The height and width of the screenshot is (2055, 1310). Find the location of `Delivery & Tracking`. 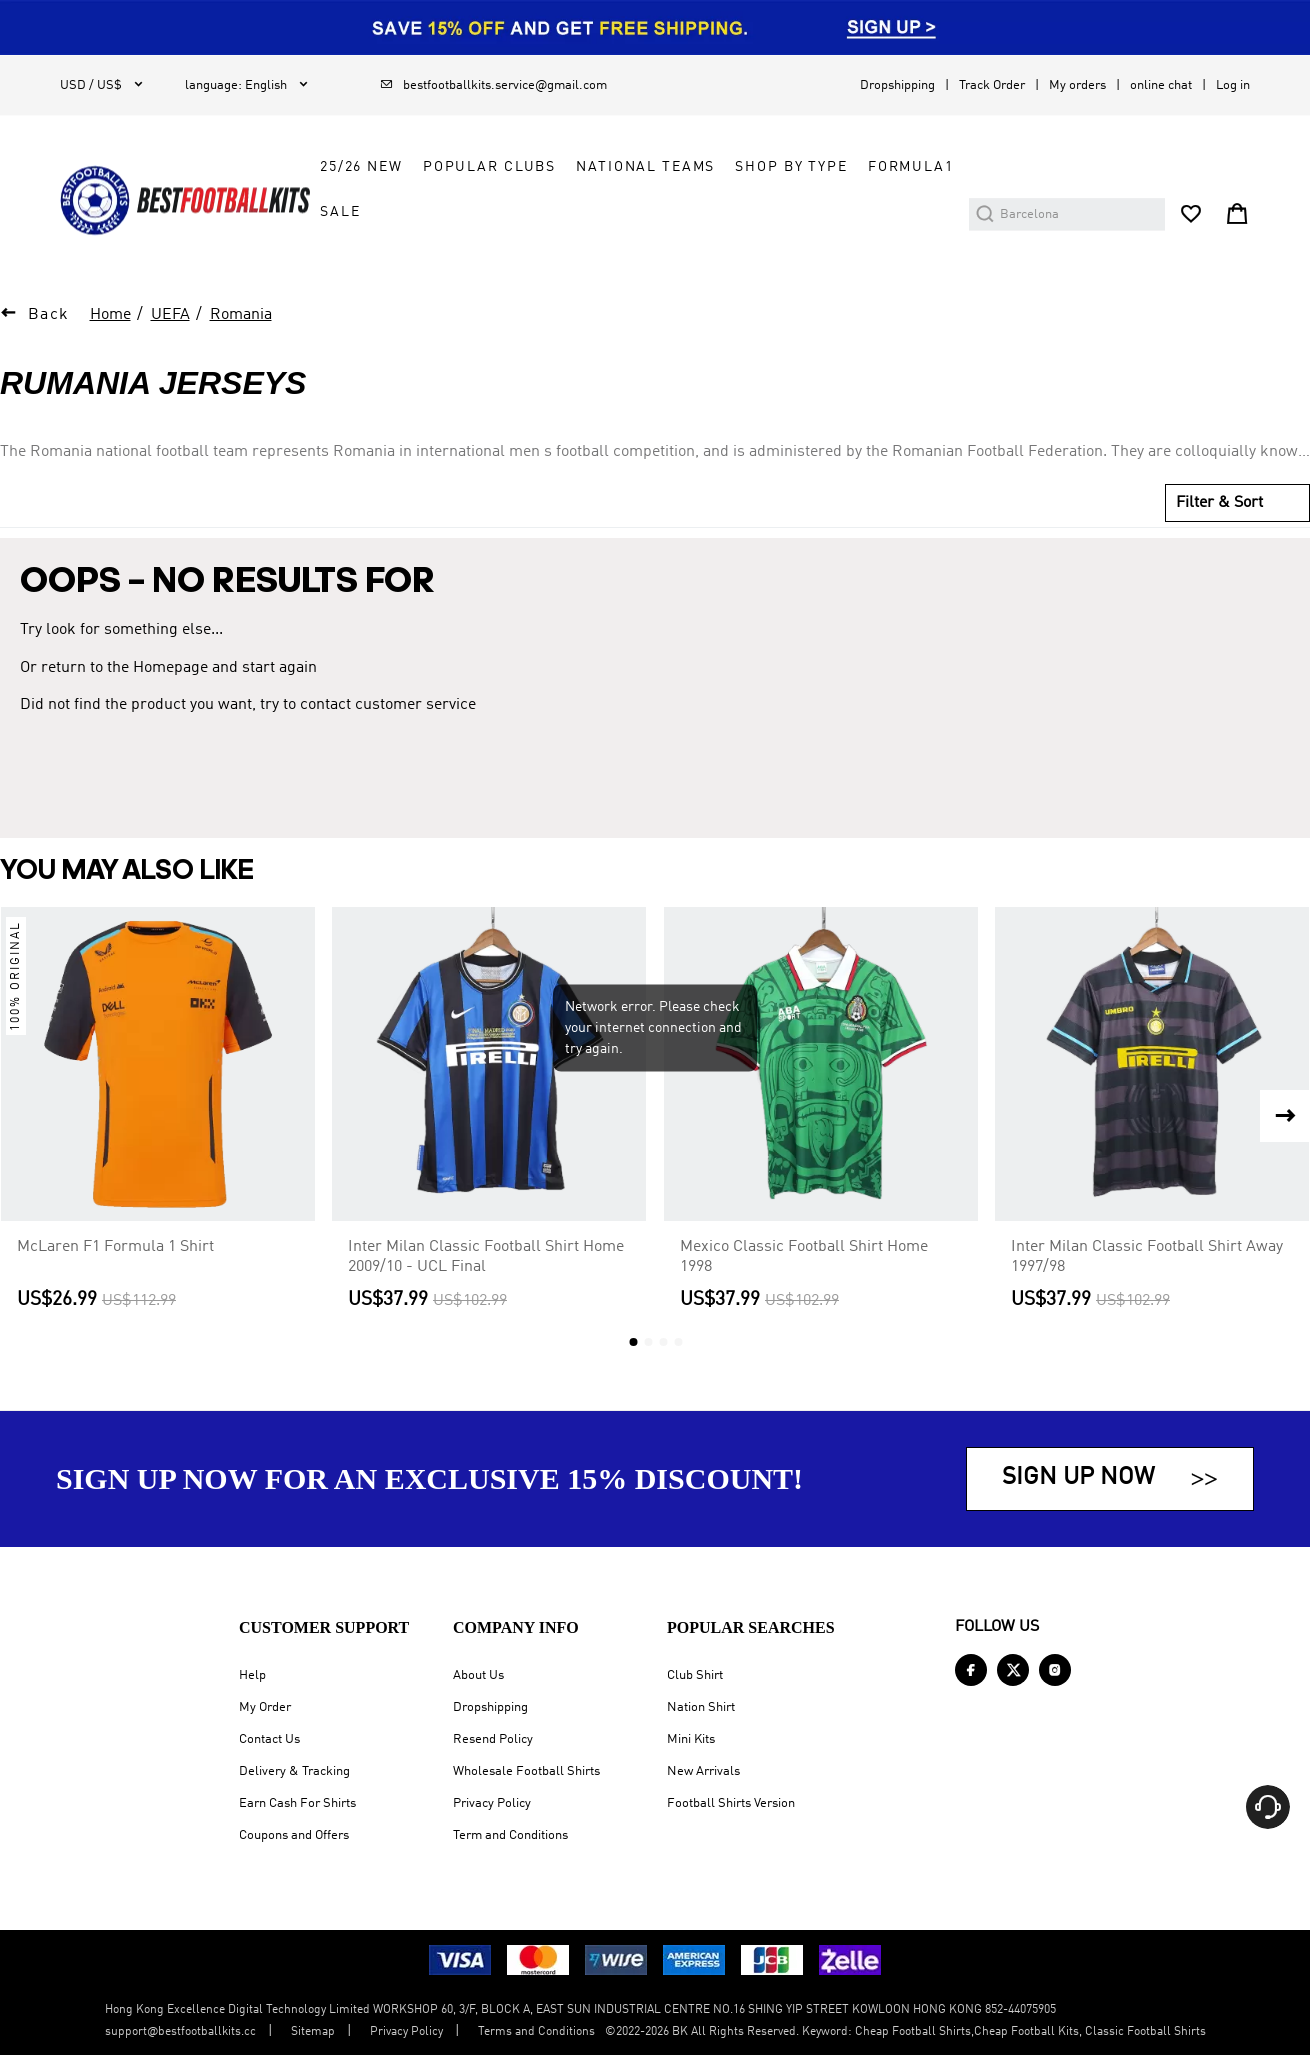

Delivery & Tracking is located at coordinates (294, 1771).